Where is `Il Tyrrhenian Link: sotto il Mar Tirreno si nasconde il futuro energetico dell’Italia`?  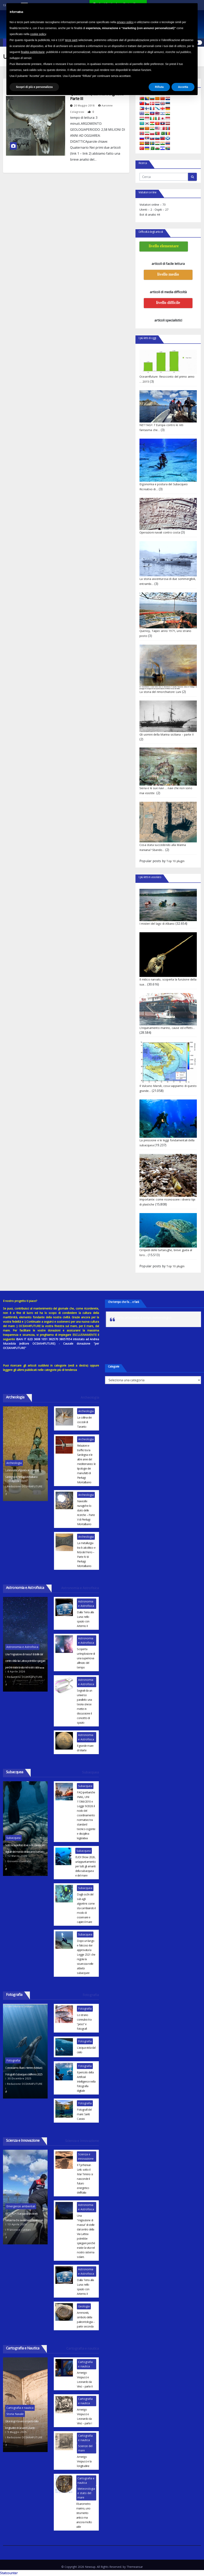 Il Tyrrhenian Link: sotto il Mar Tirreno si nasconde il futuro energetico dell’Italia is located at coordinates (85, 2178).